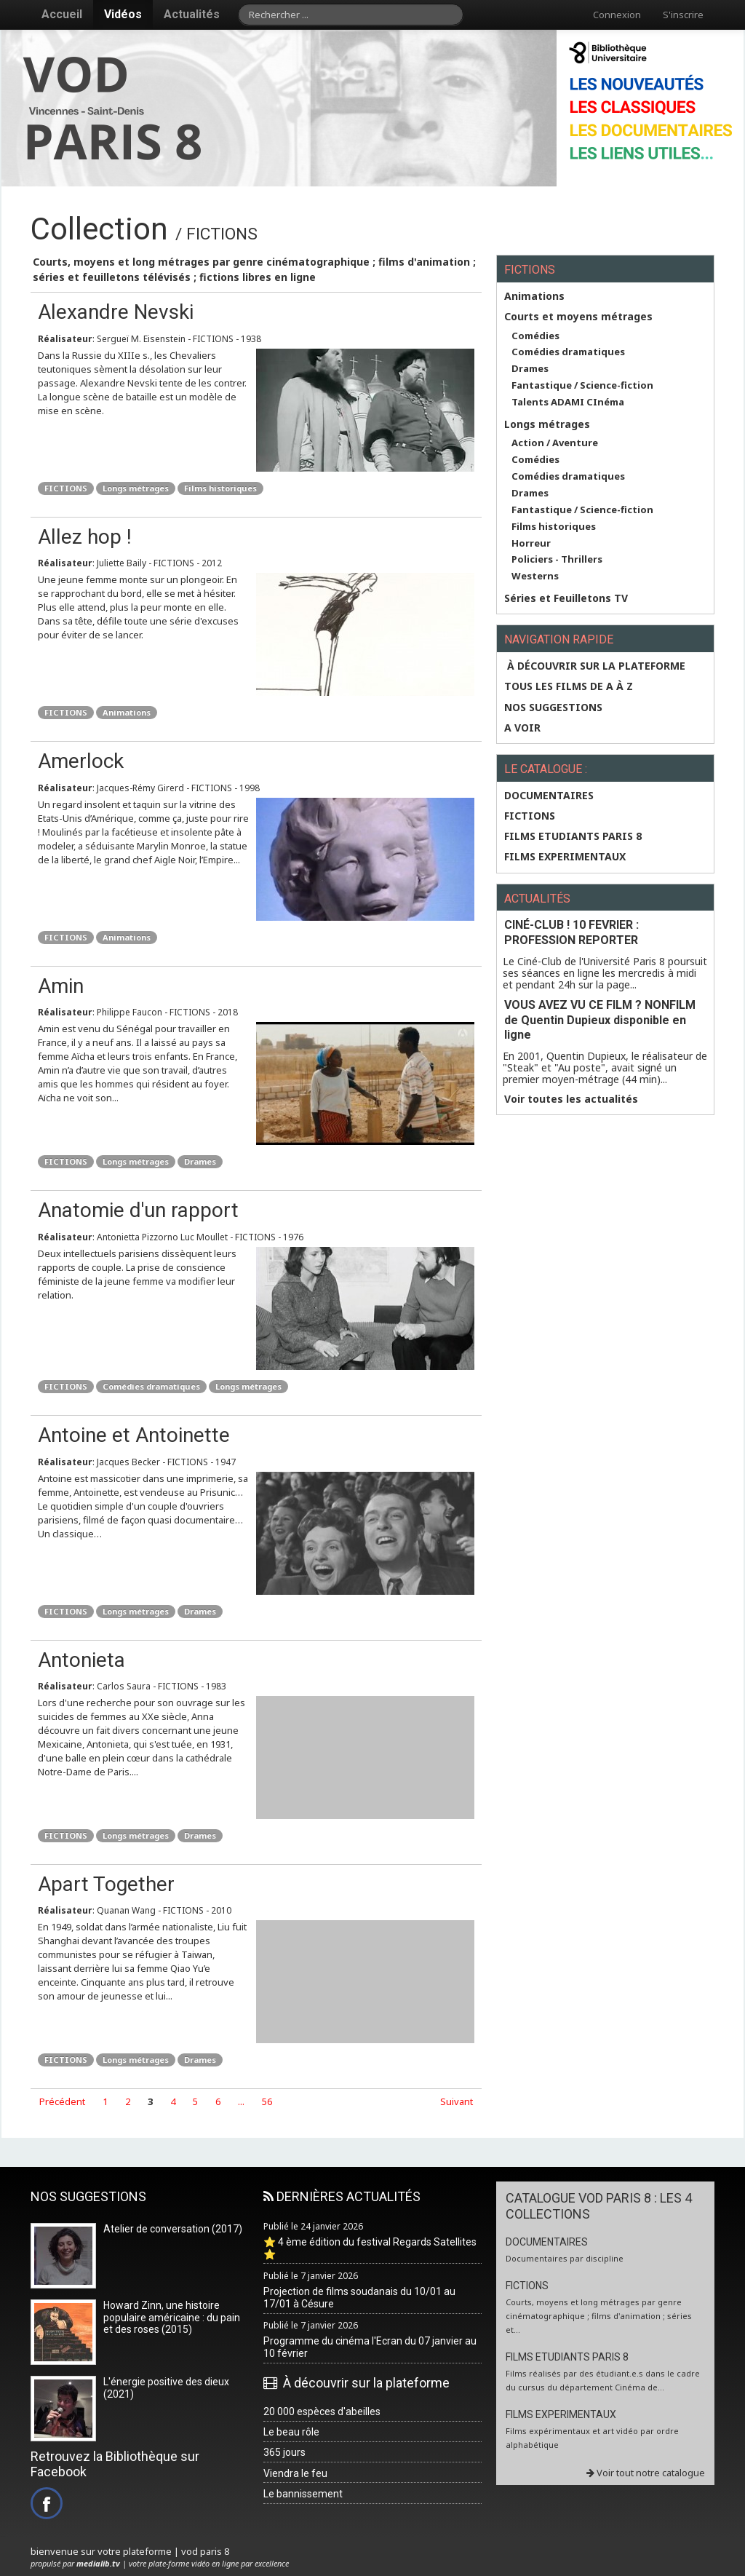 Image resolution: width=745 pixels, height=2576 pixels. I want to click on S'inscrire, so click(683, 14).